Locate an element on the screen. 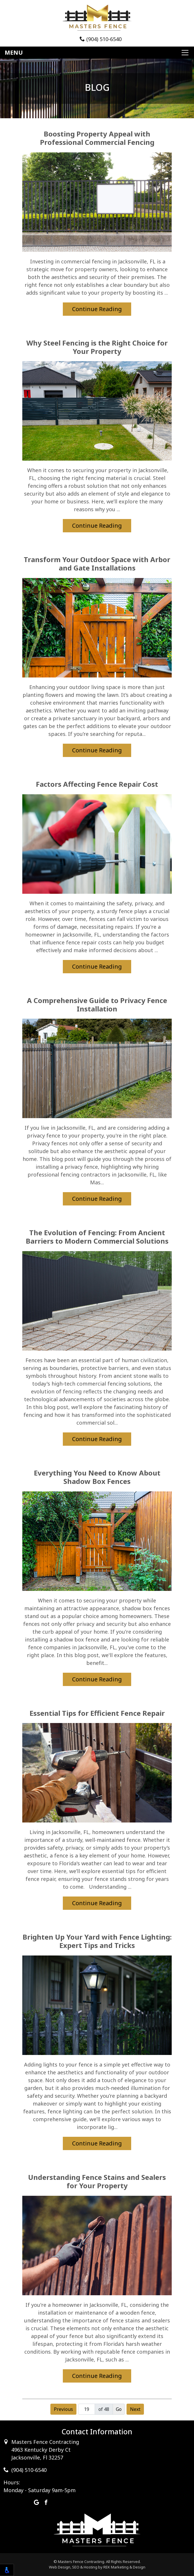 The height and width of the screenshot is (2576, 194). REK Marketing & Design is located at coordinates (124, 2567).